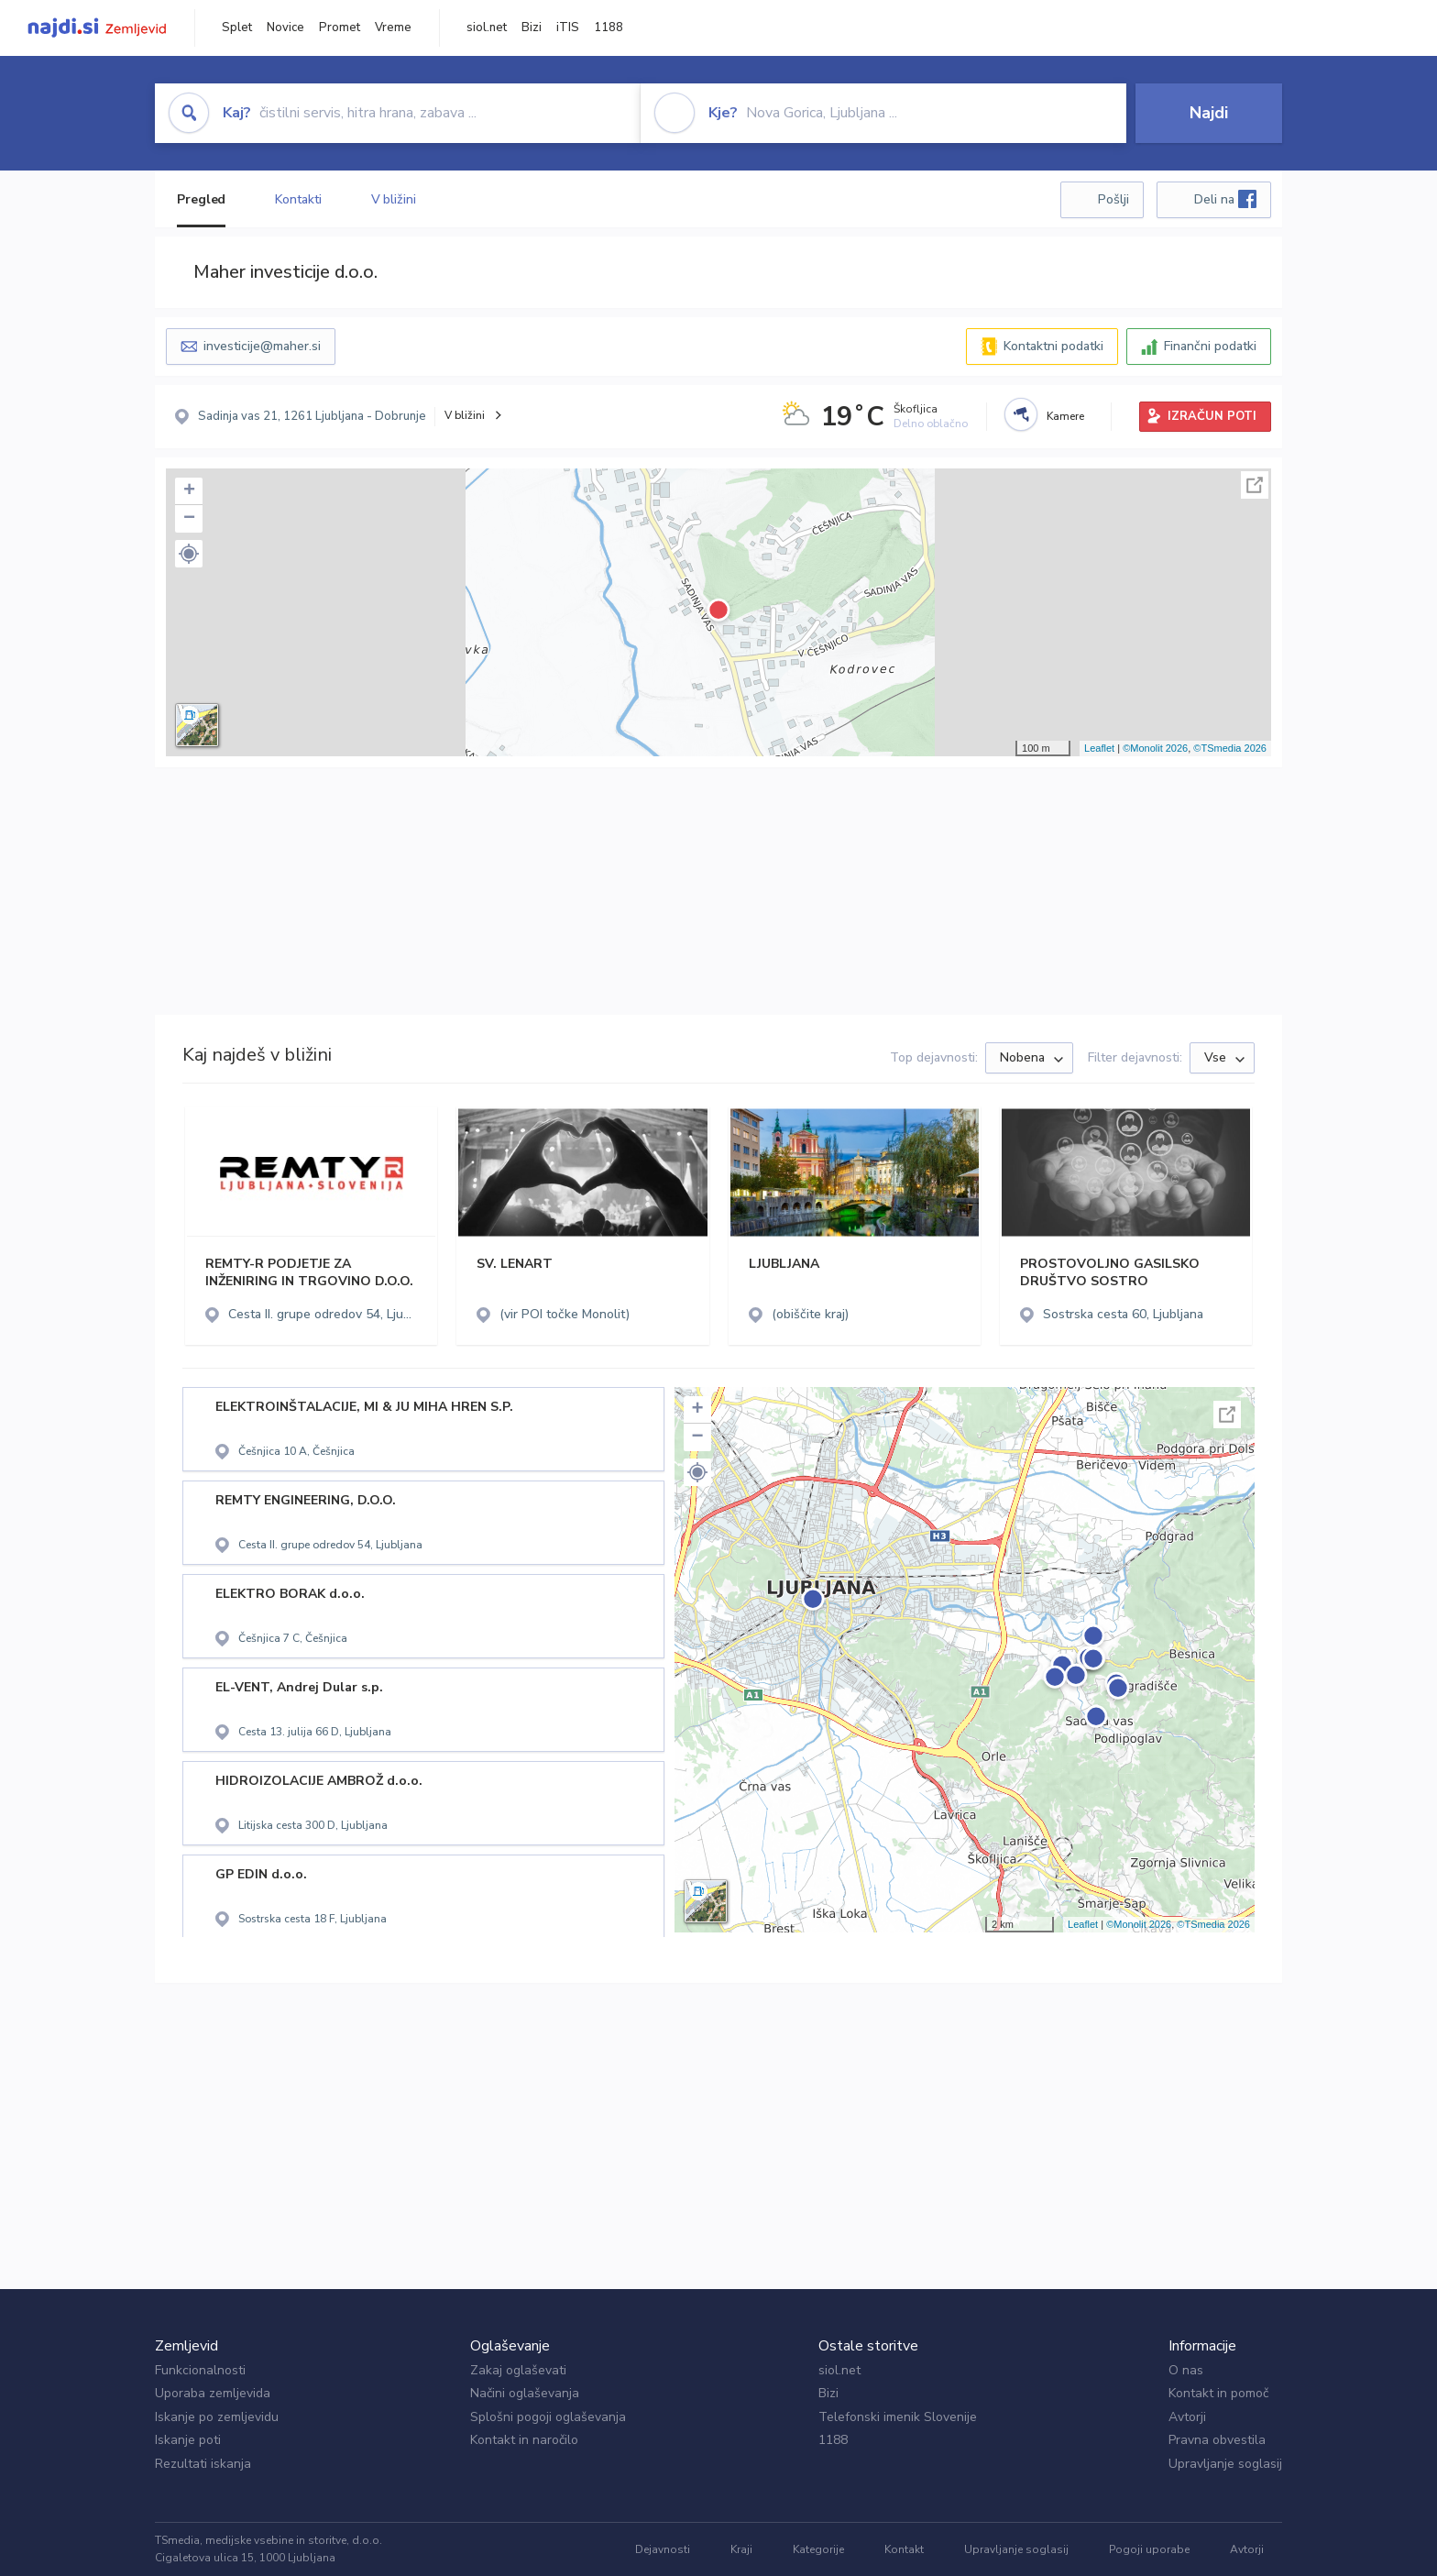 Image resolution: width=1437 pixels, height=2576 pixels. I want to click on Kontakt in naročilo, so click(524, 2440).